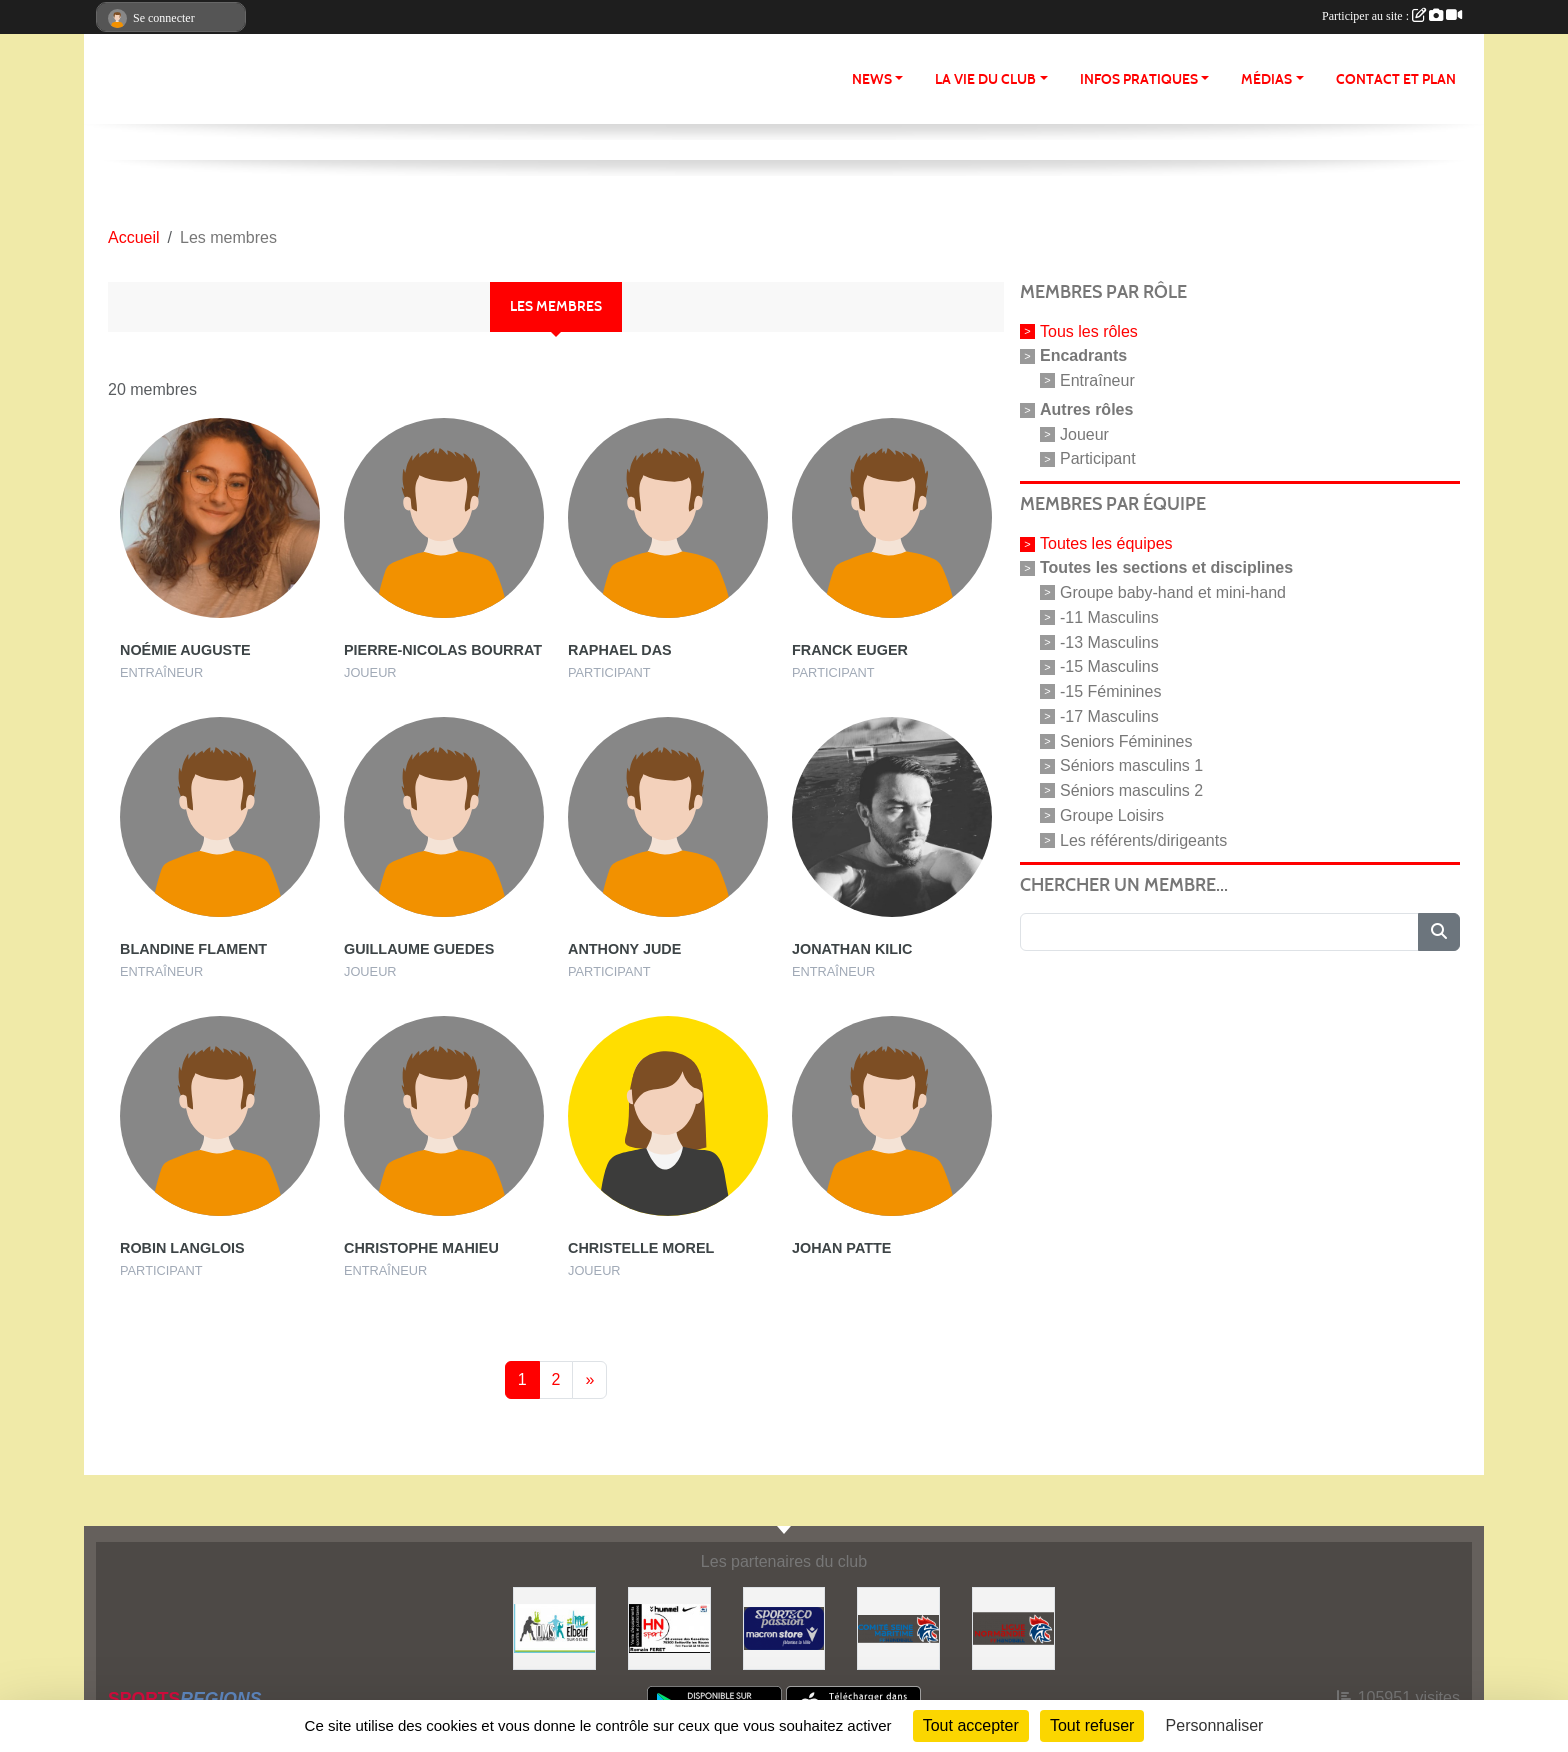 The width and height of the screenshot is (1568, 1752). I want to click on Entraîneur, so click(1097, 380).